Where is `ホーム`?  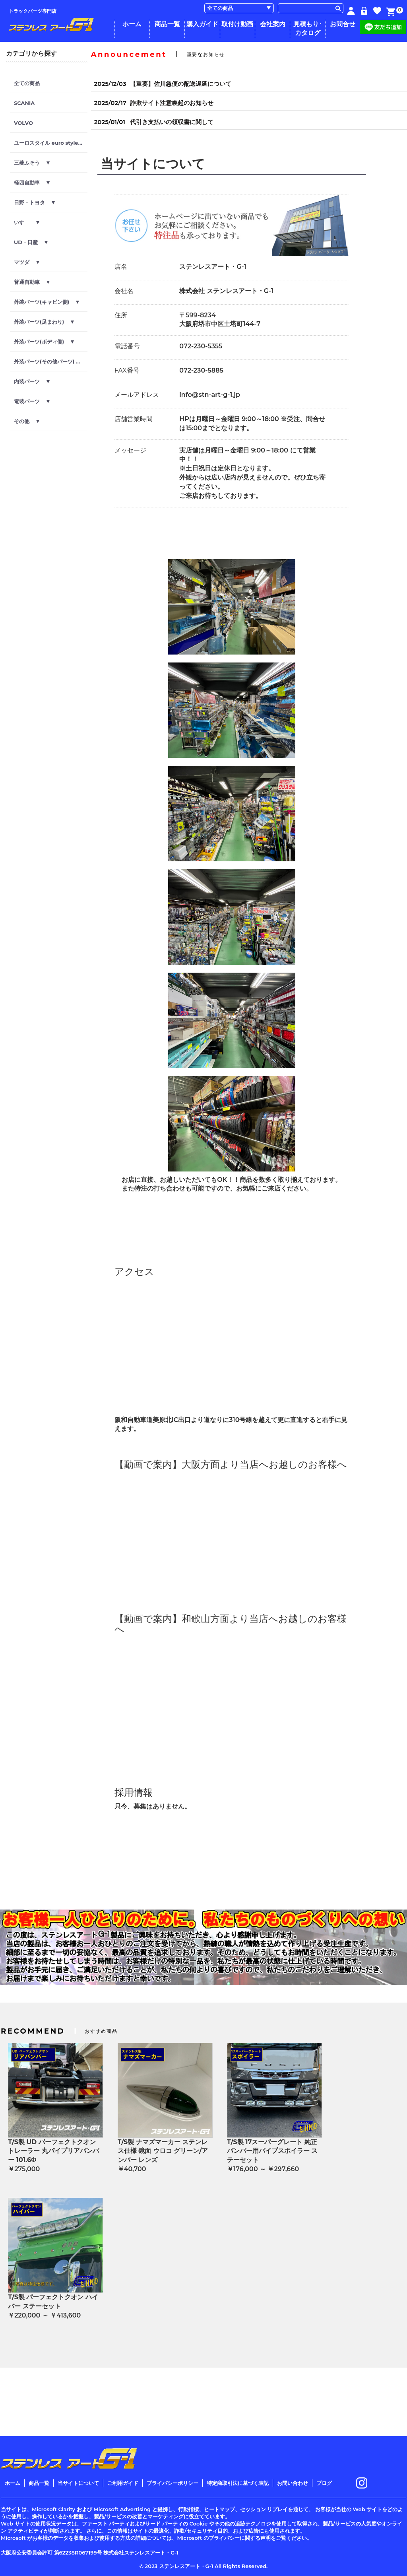 ホーム is located at coordinates (131, 24).